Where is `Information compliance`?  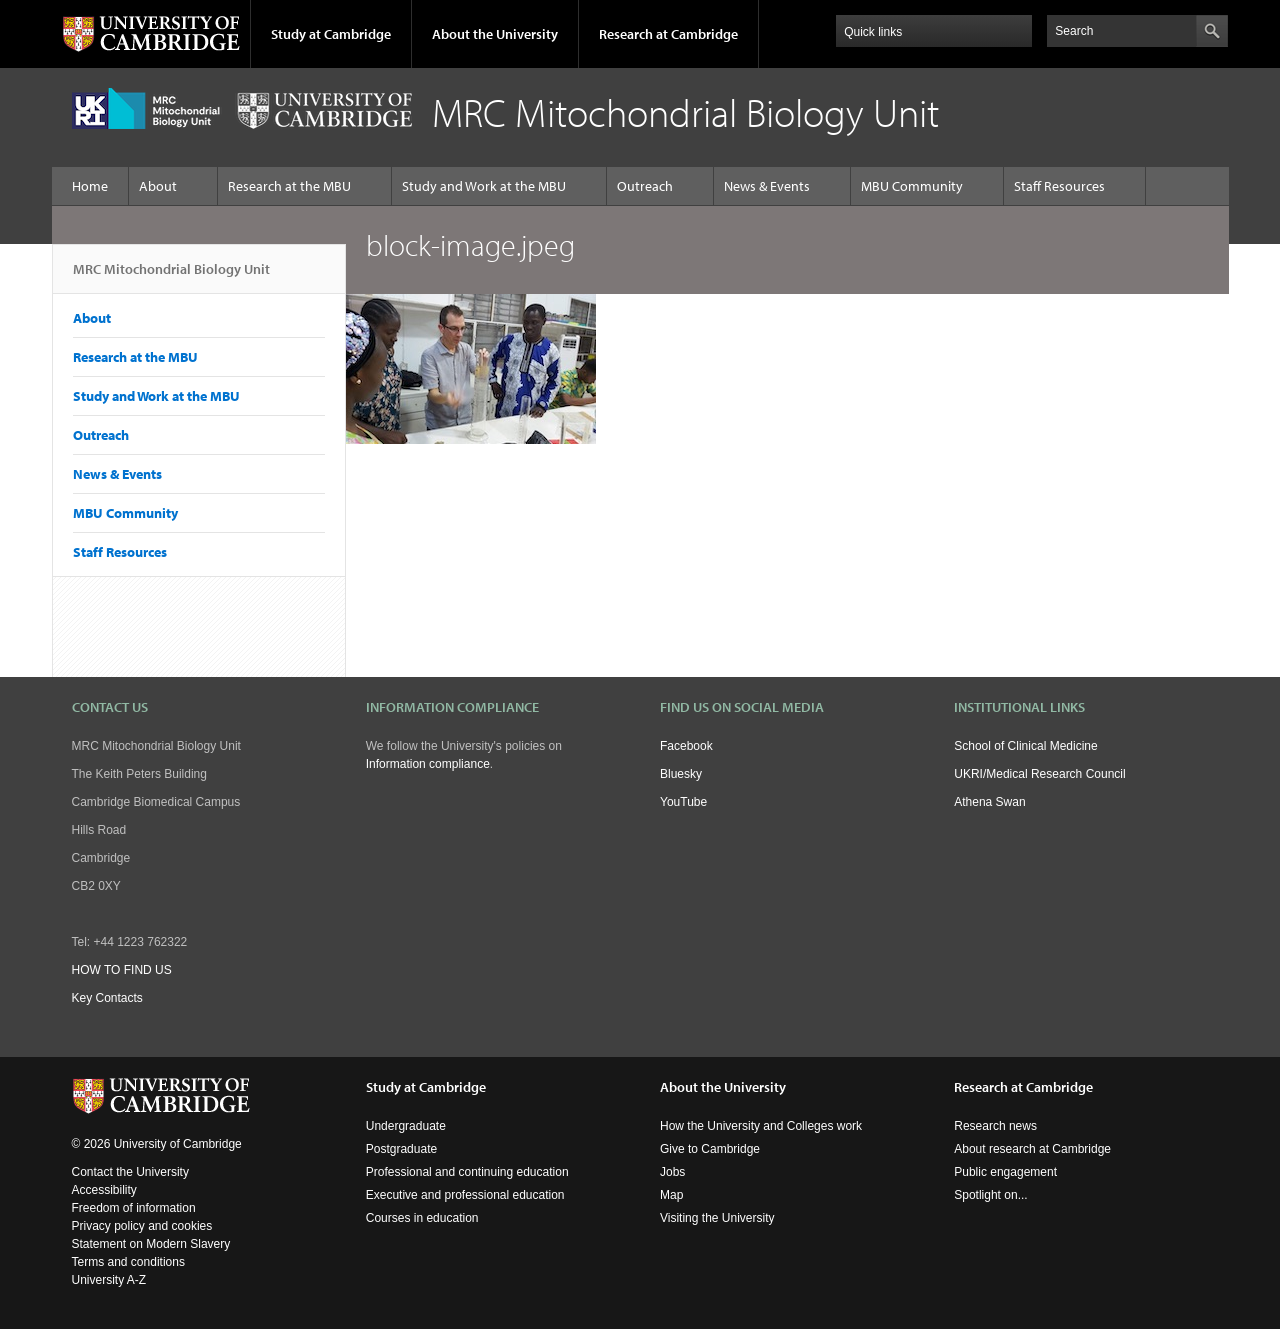
Information compliance is located at coordinates (428, 764).